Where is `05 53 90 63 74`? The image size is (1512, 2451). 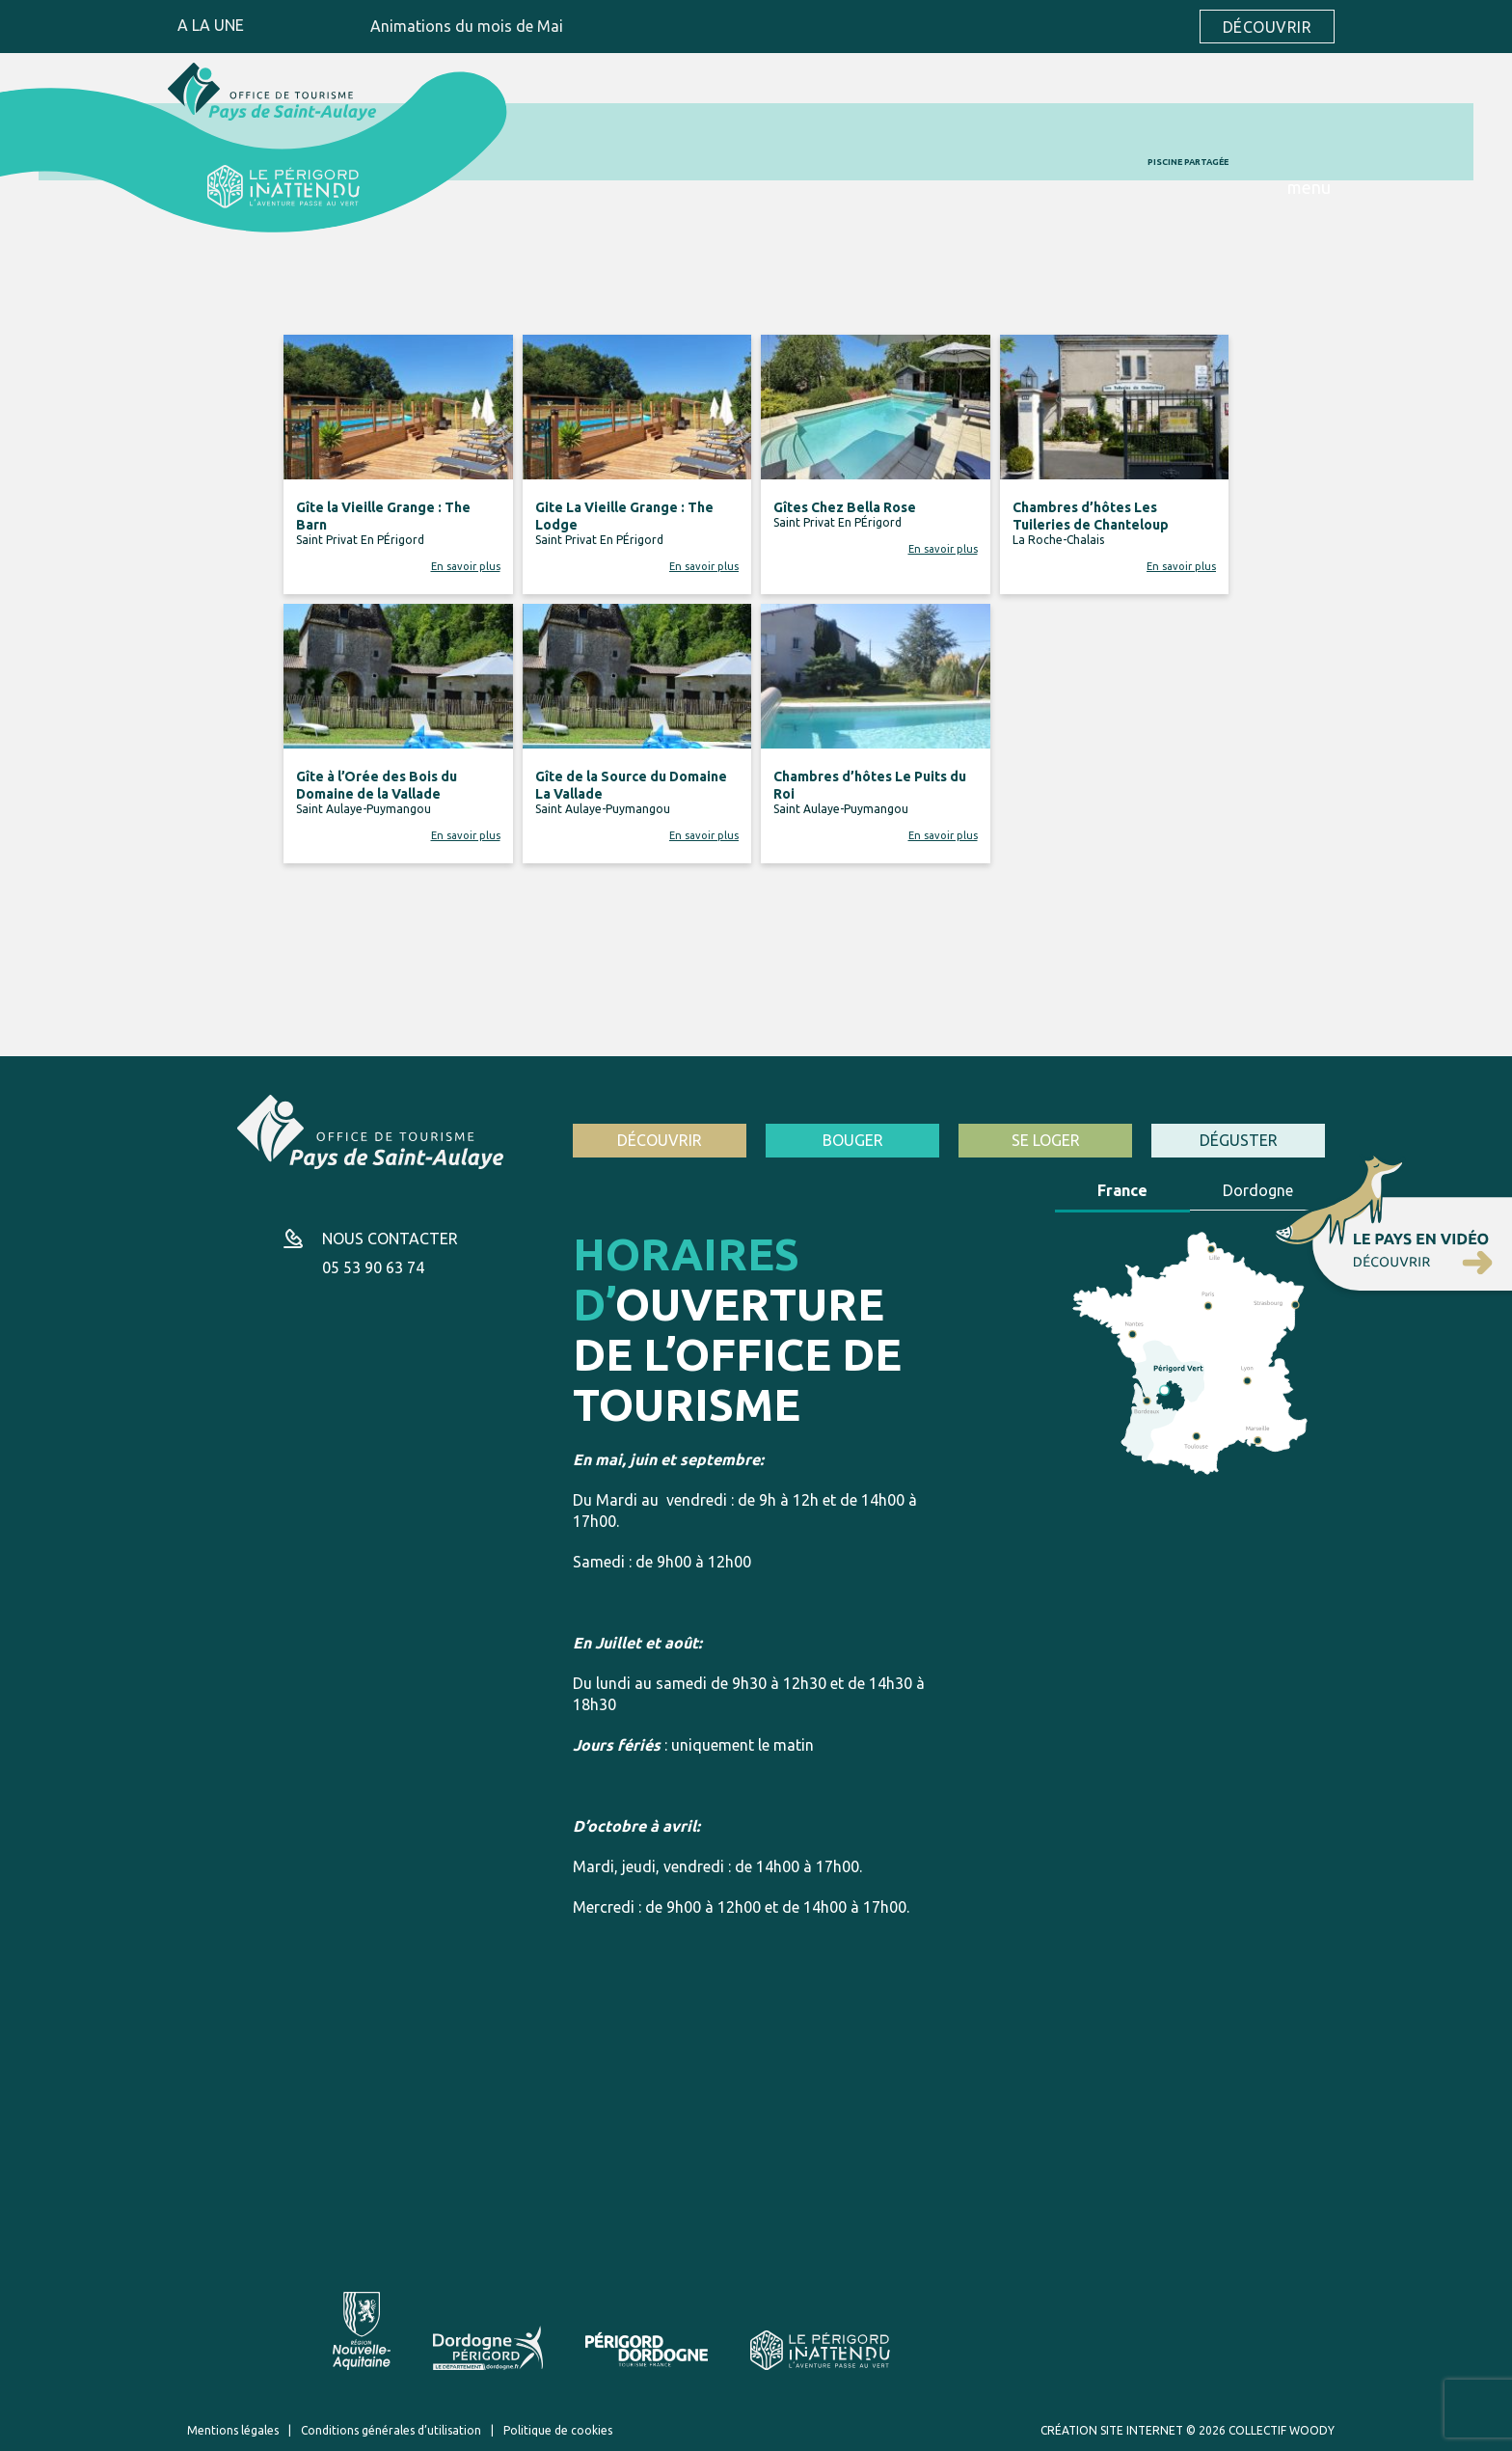
05 53 90 63 74 is located at coordinates (373, 1267).